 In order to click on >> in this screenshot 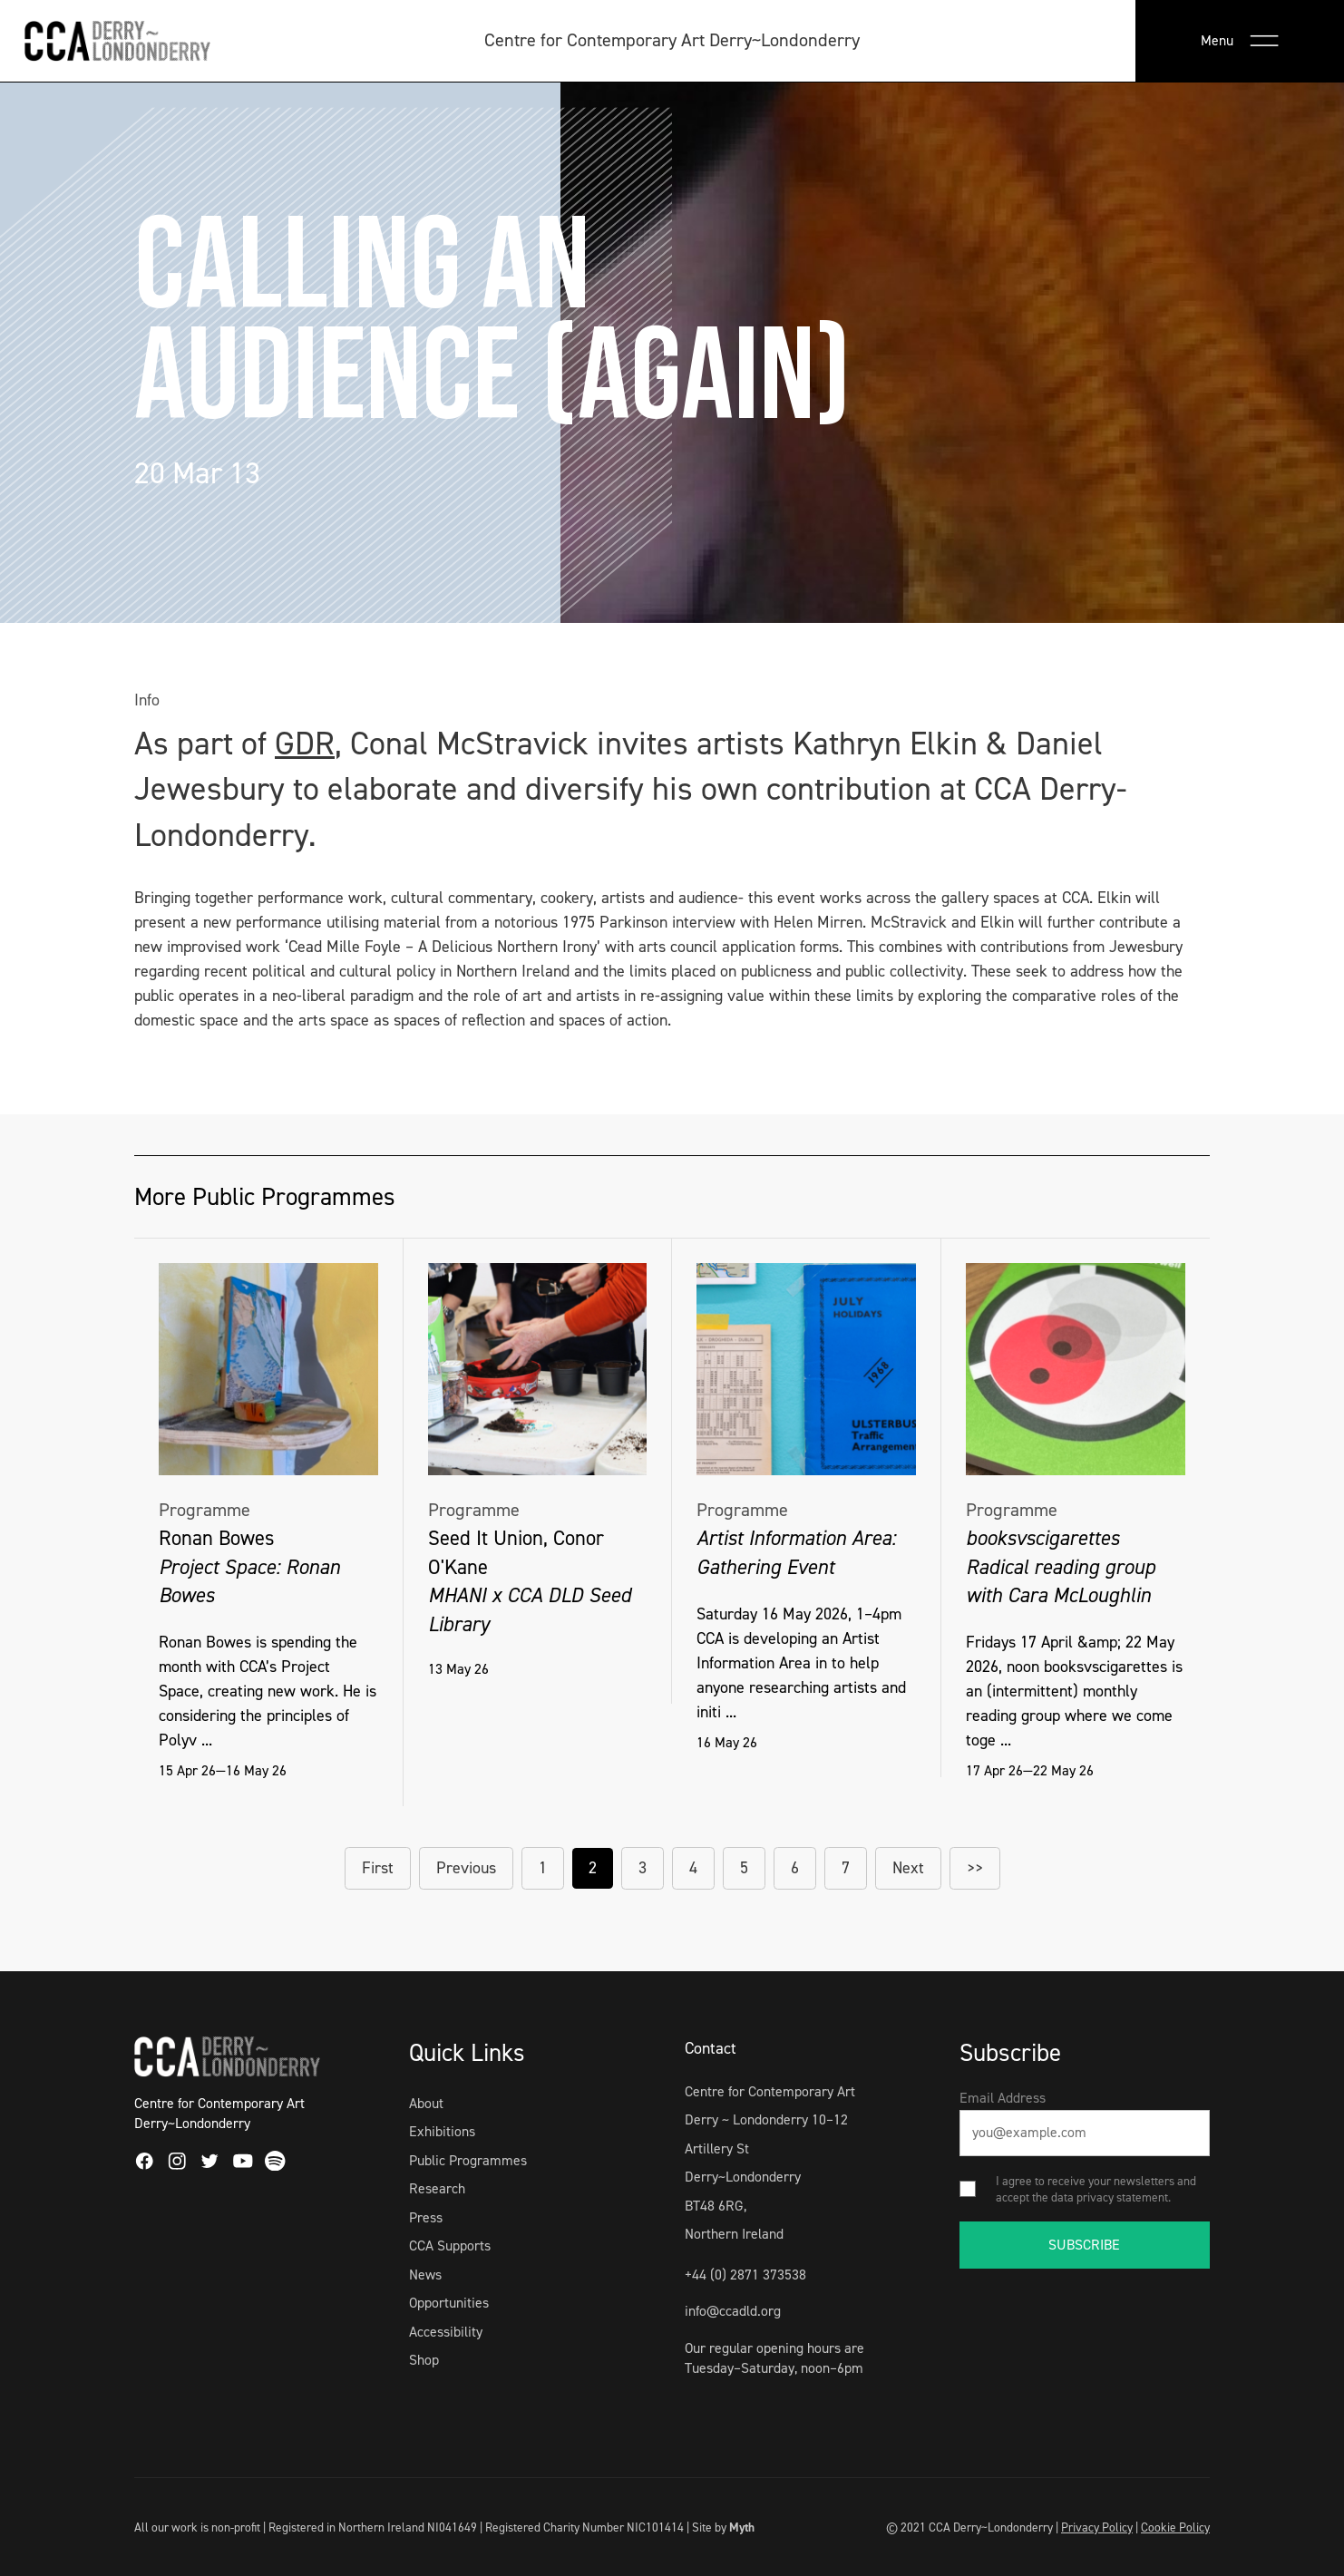, I will do `click(975, 1868)`.